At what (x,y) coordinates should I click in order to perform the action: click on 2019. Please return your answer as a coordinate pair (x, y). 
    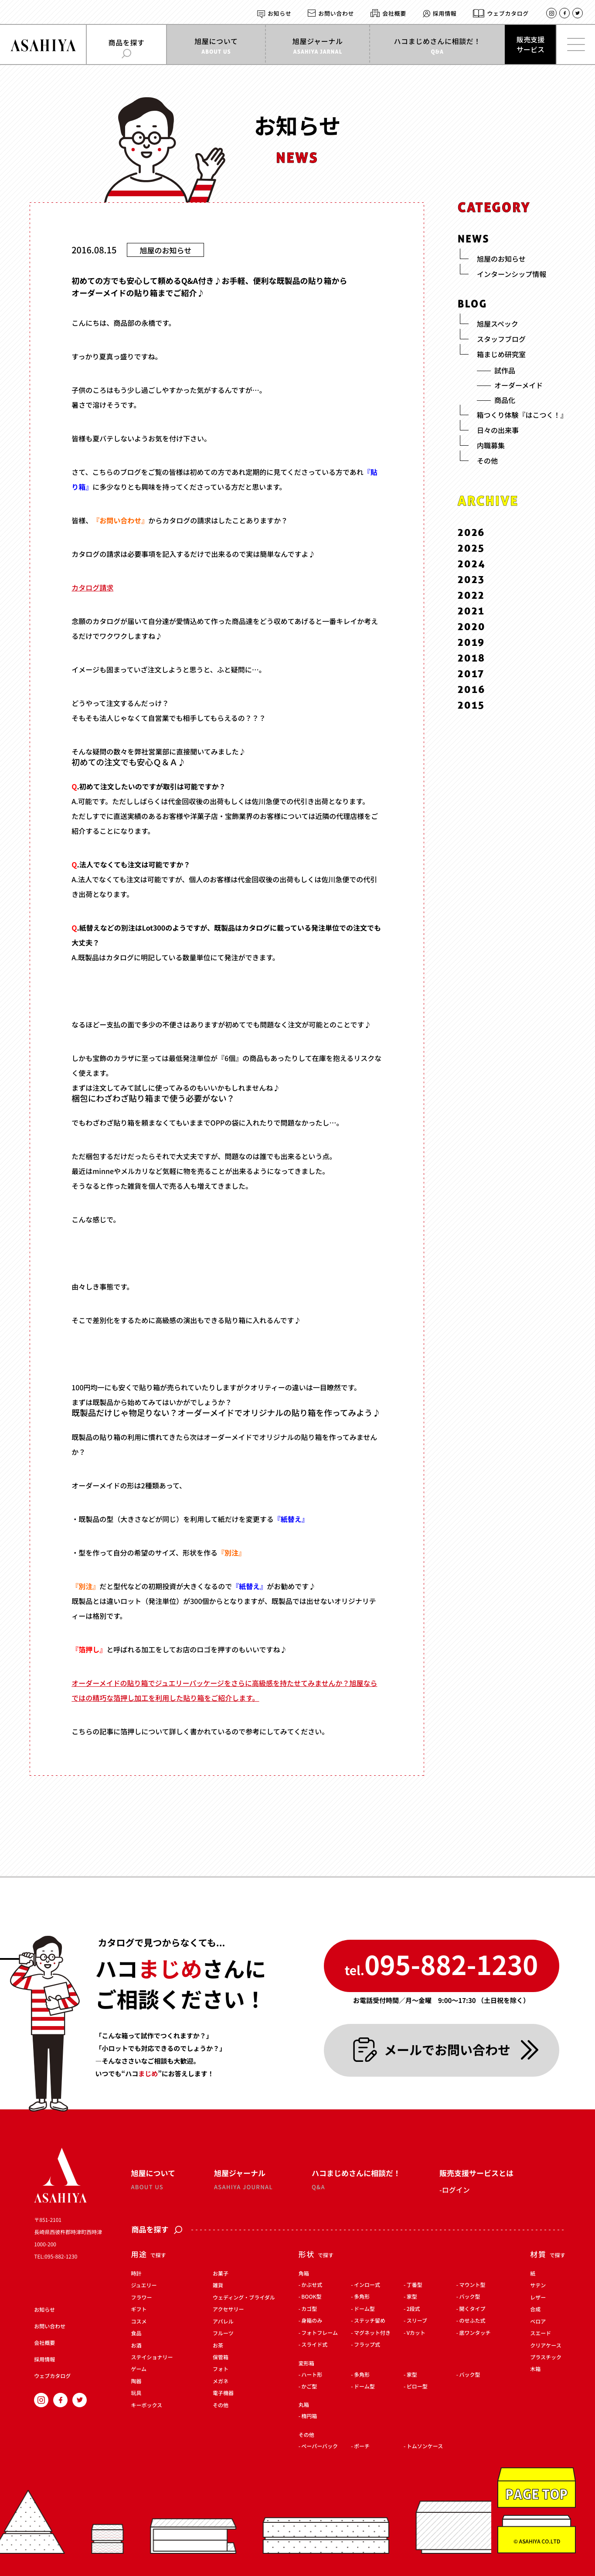
    Looking at the image, I should click on (471, 642).